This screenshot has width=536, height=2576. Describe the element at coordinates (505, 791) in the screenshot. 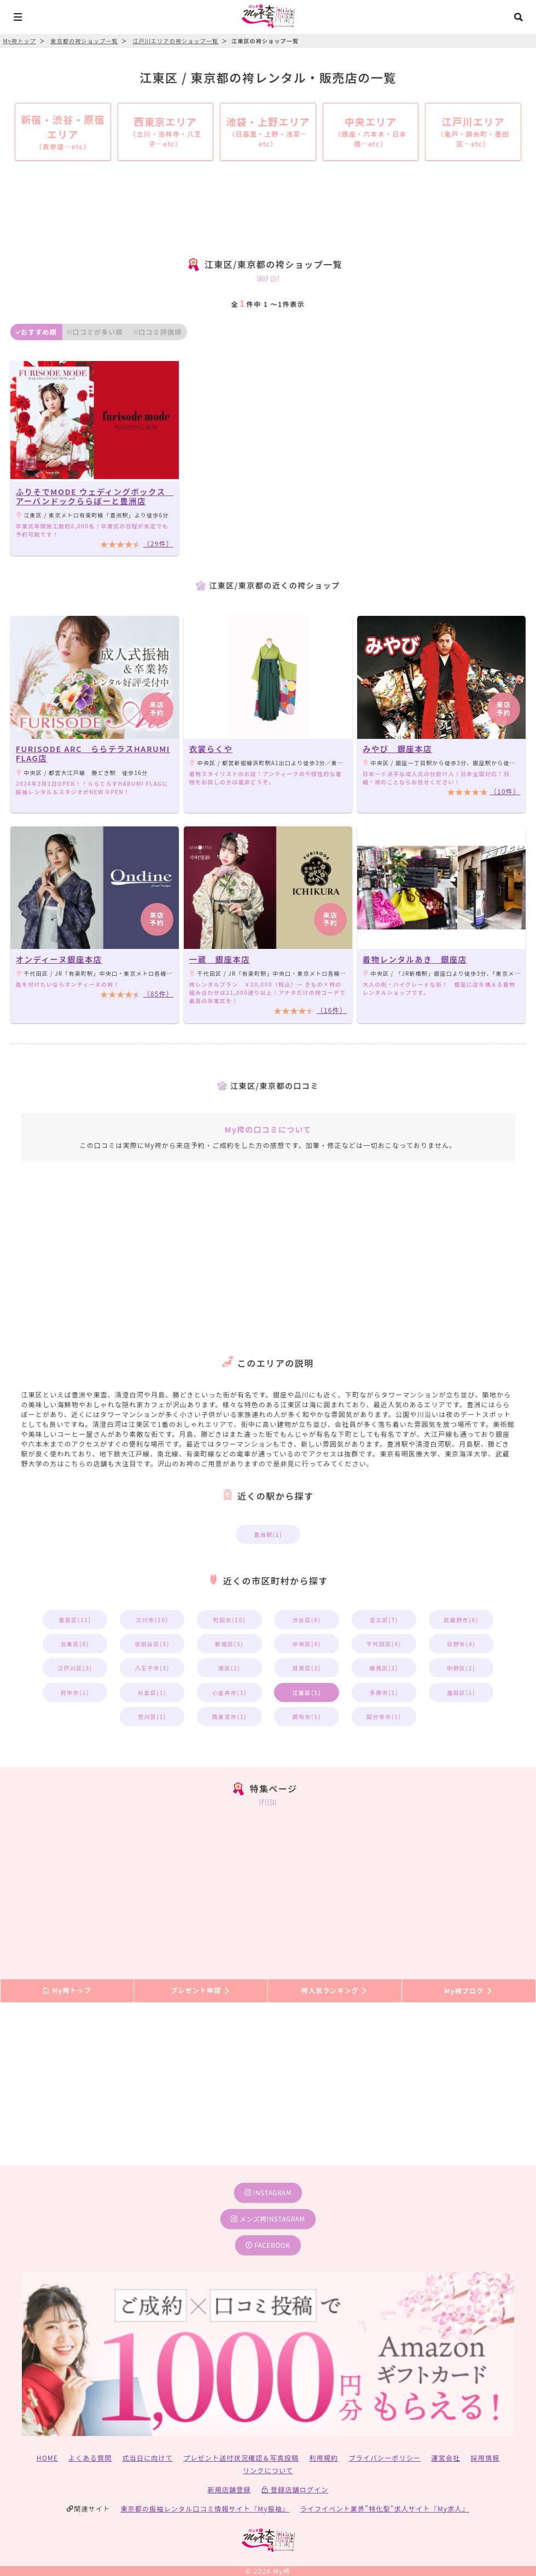

I see `（10件）` at that location.